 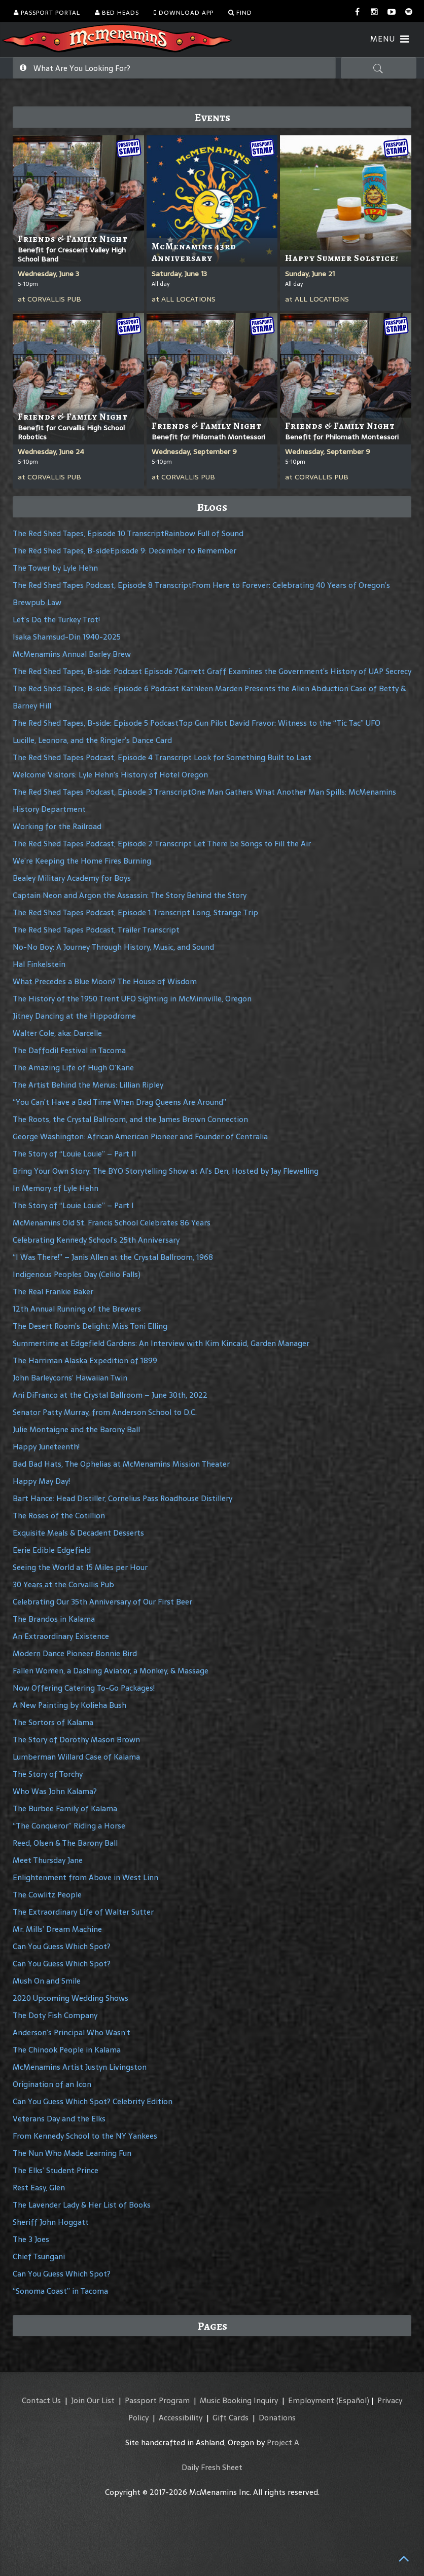 What do you see at coordinates (48, 1860) in the screenshot?
I see `Meet Thursday Jane` at bounding box center [48, 1860].